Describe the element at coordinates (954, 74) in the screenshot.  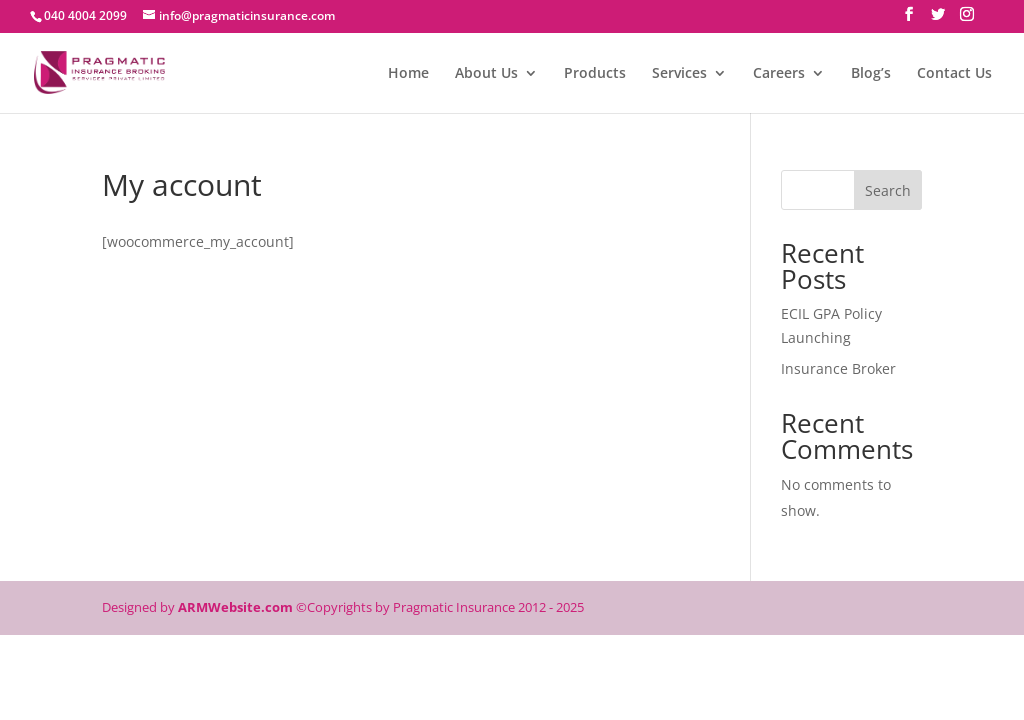
I see `Contact Us` at that location.